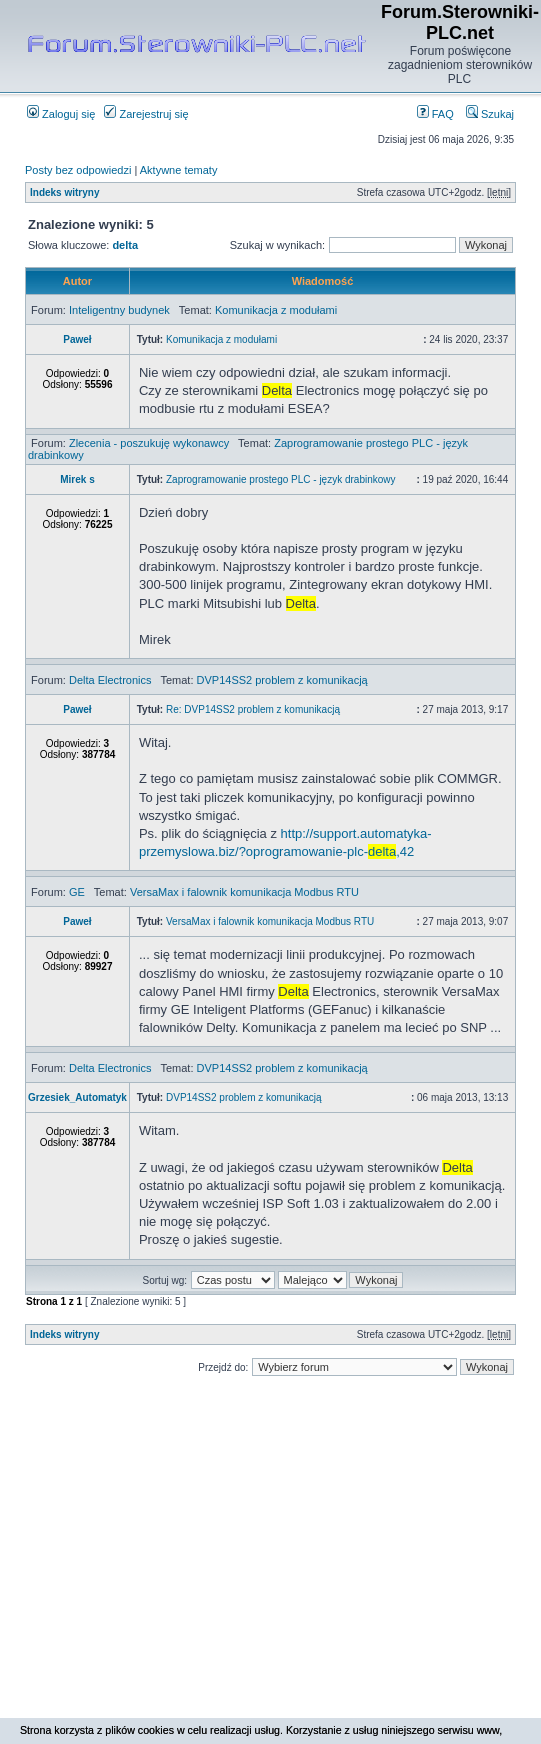  I want to click on FAQ, so click(435, 114).